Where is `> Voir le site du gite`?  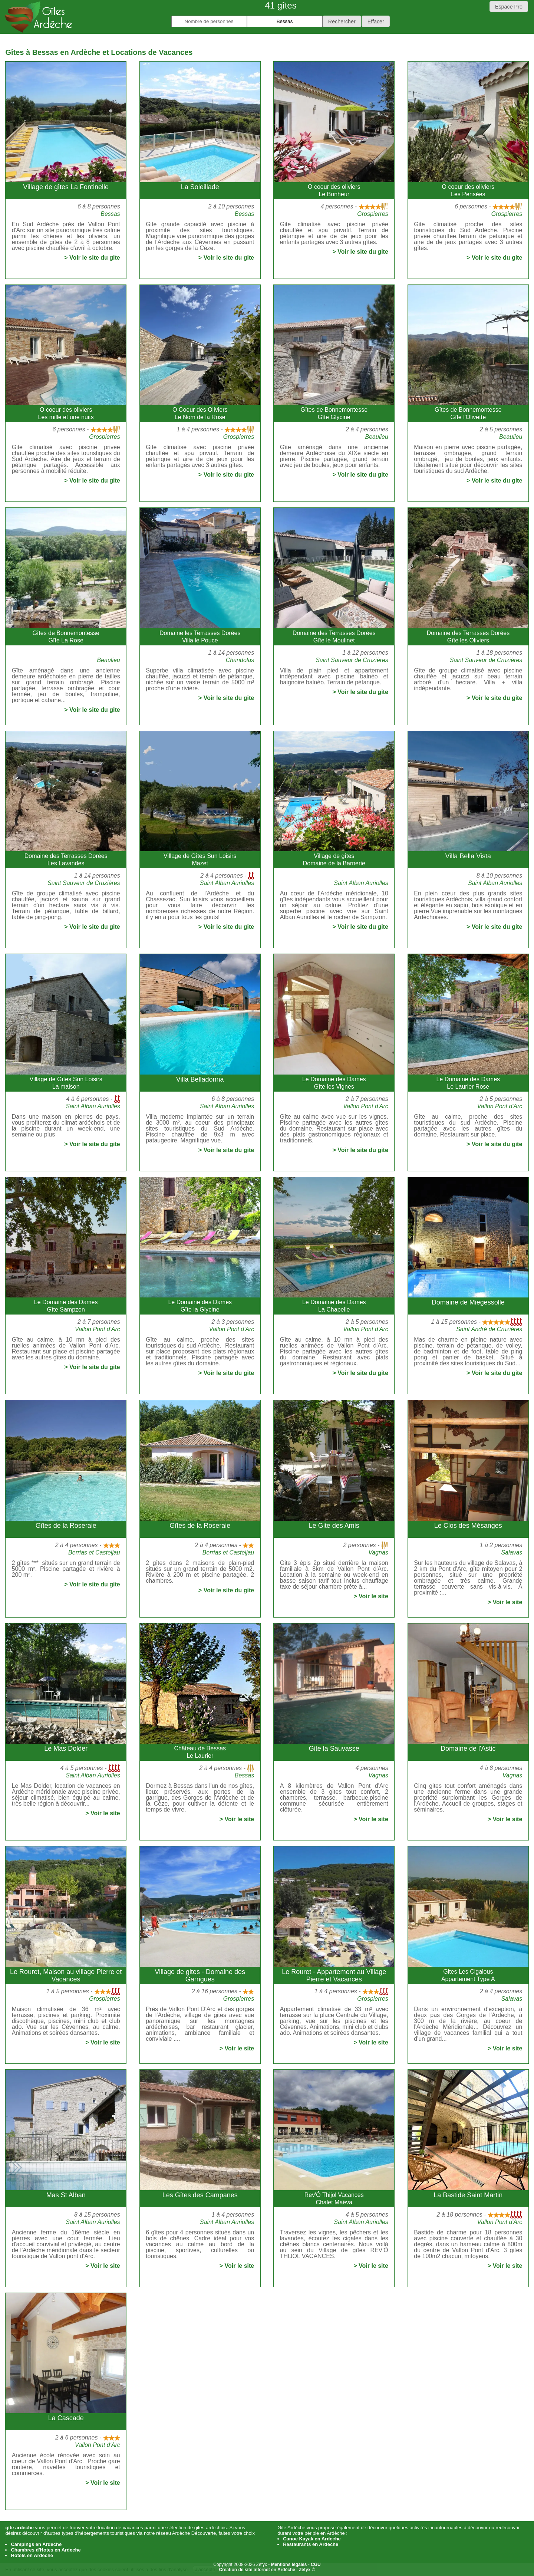 > Voir le site du gite is located at coordinates (92, 258).